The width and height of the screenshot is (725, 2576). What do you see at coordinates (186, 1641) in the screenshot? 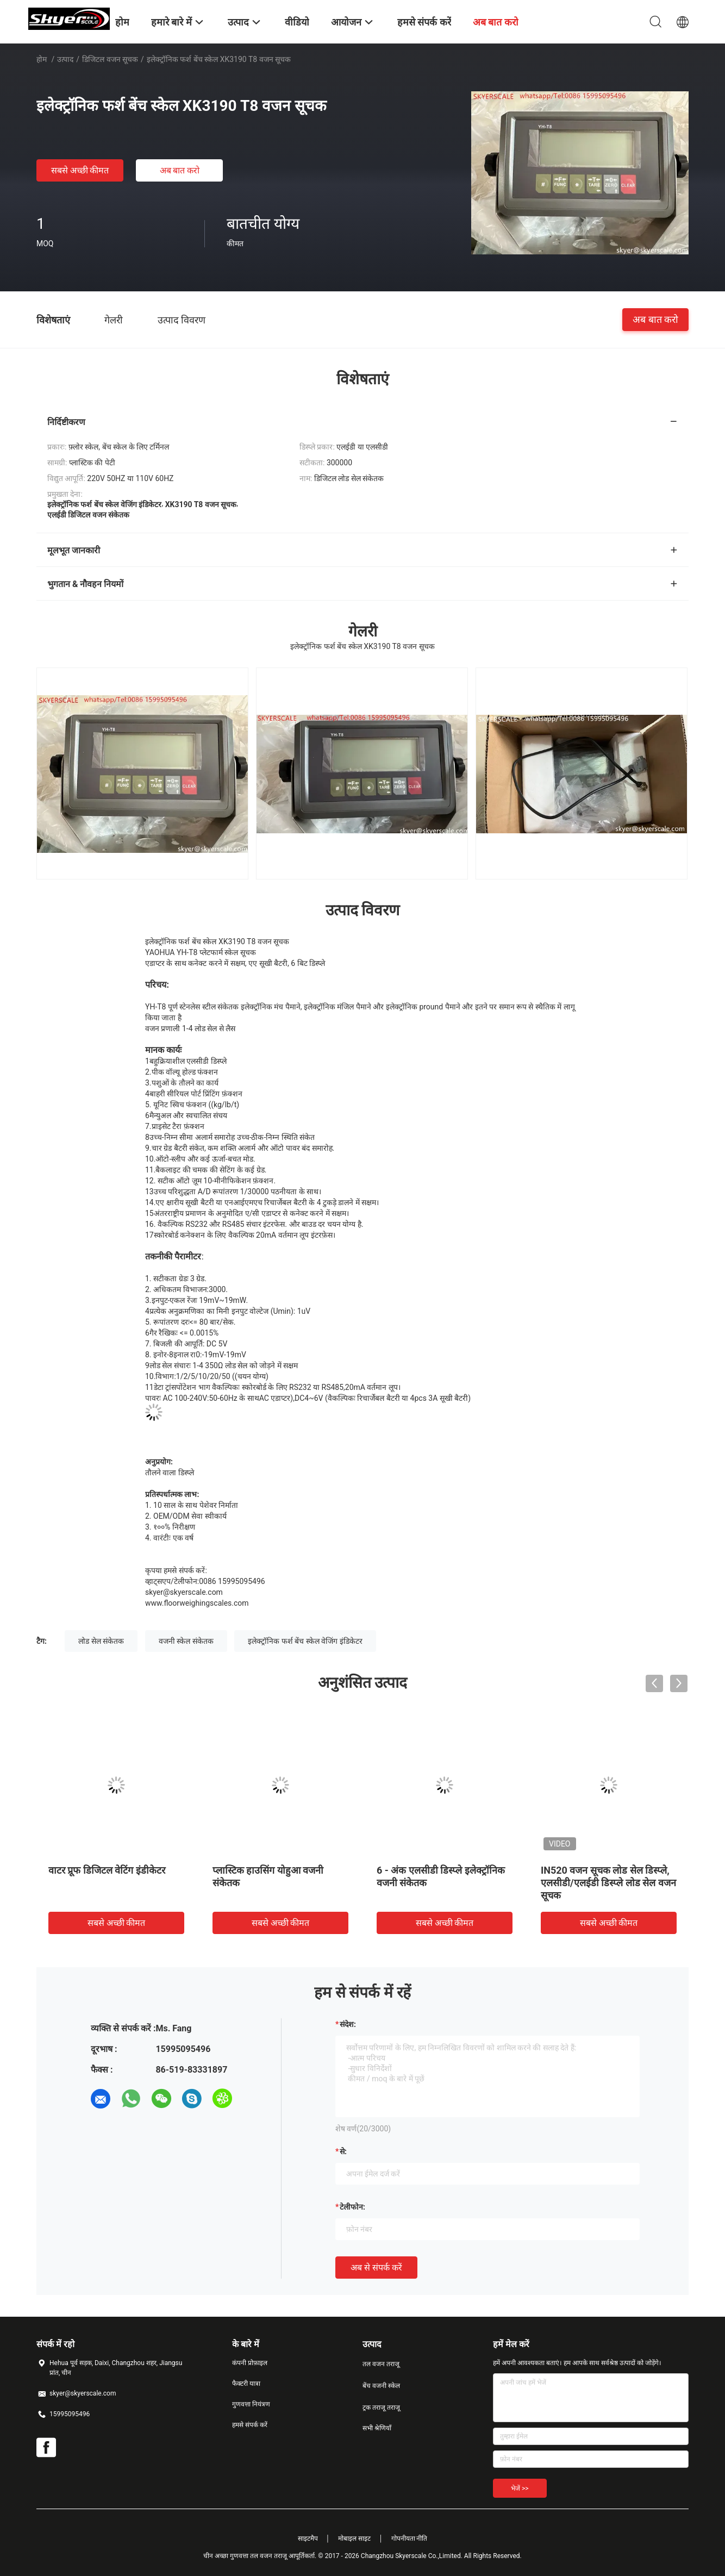
I see `वजनी स्केल संकेतक` at bounding box center [186, 1641].